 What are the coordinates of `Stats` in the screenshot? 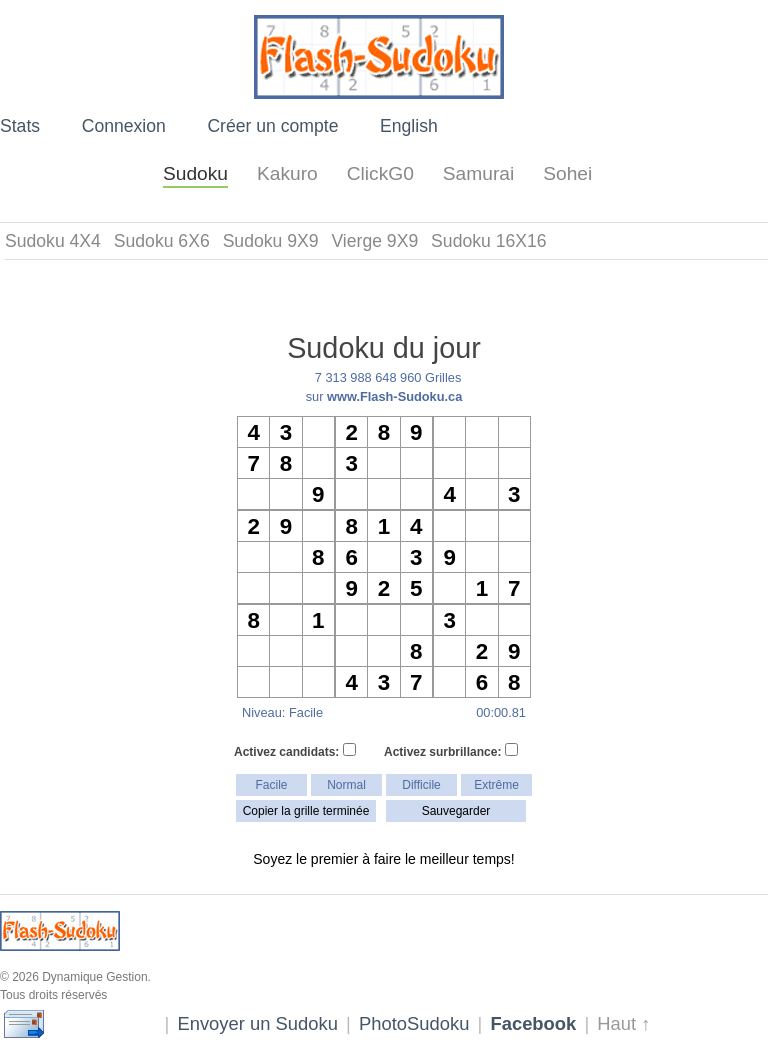 It's located at (20, 126).